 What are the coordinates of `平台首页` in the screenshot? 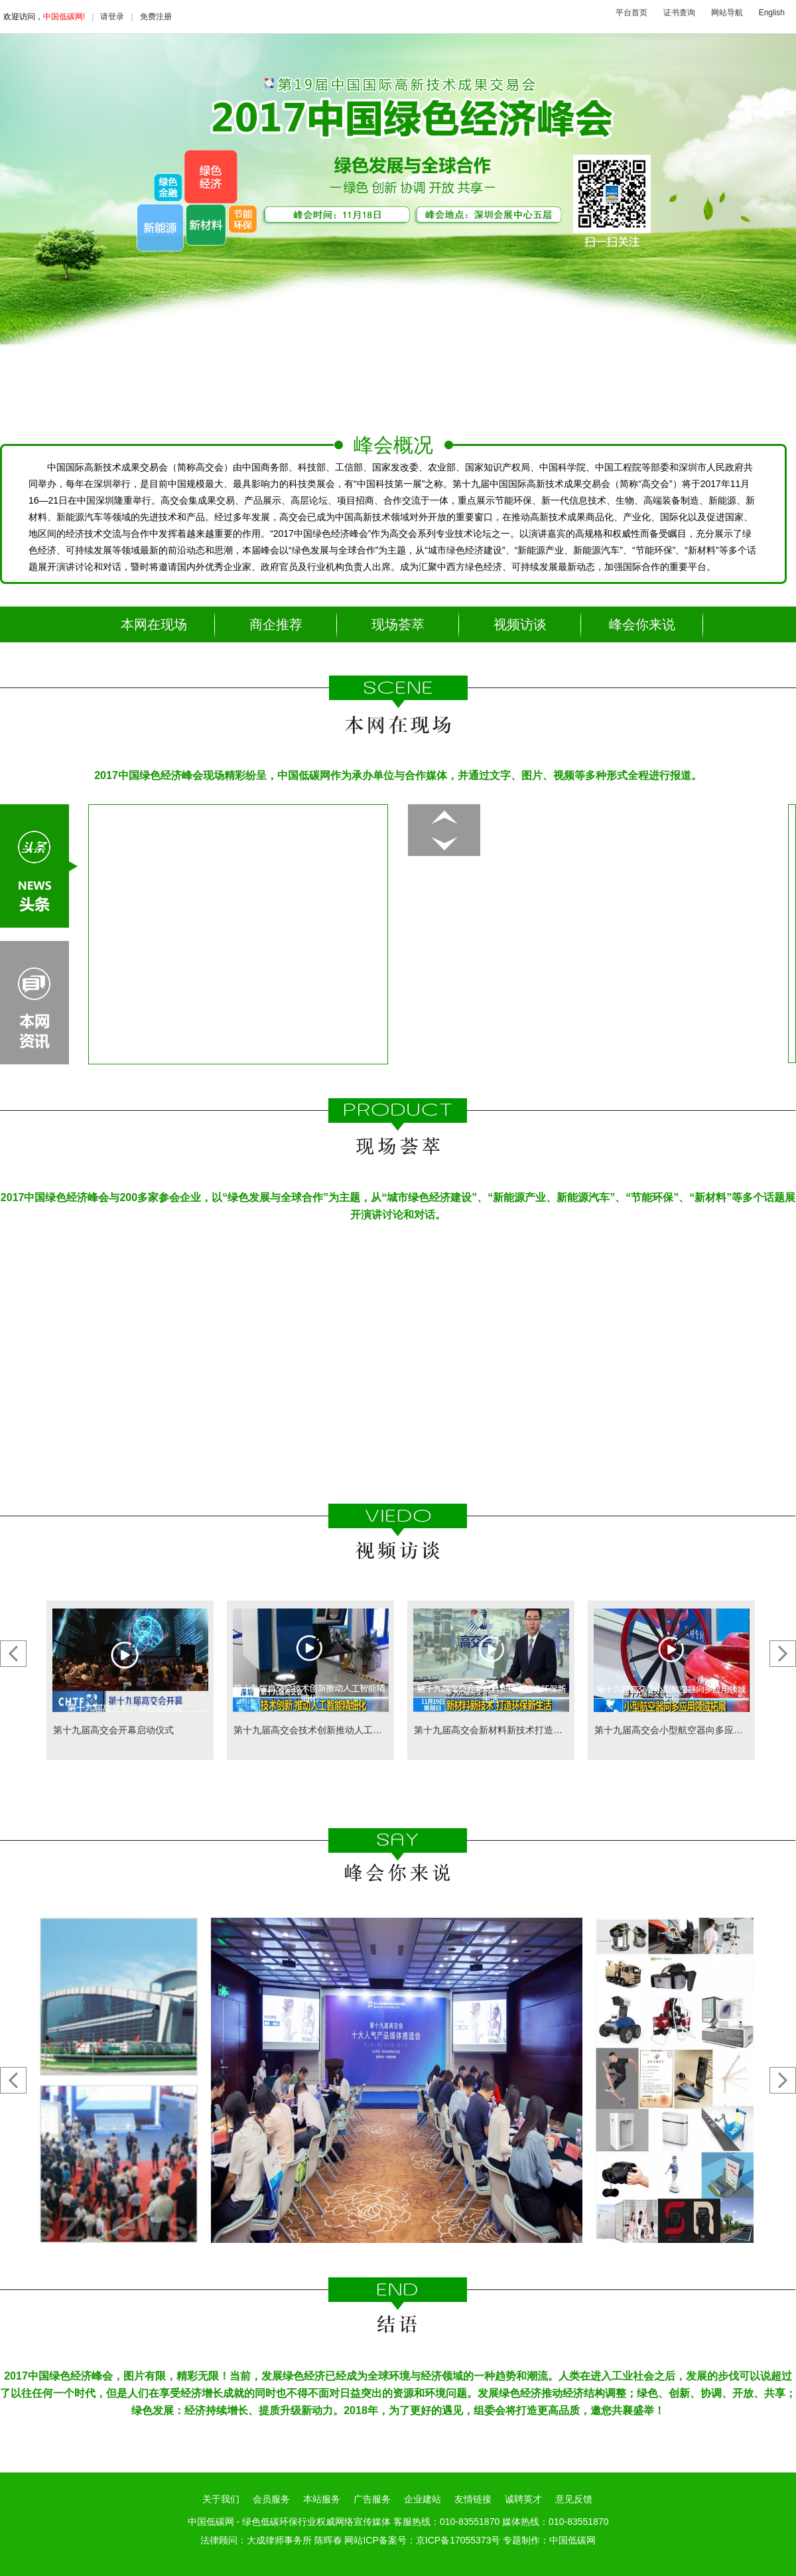 It's located at (631, 12).